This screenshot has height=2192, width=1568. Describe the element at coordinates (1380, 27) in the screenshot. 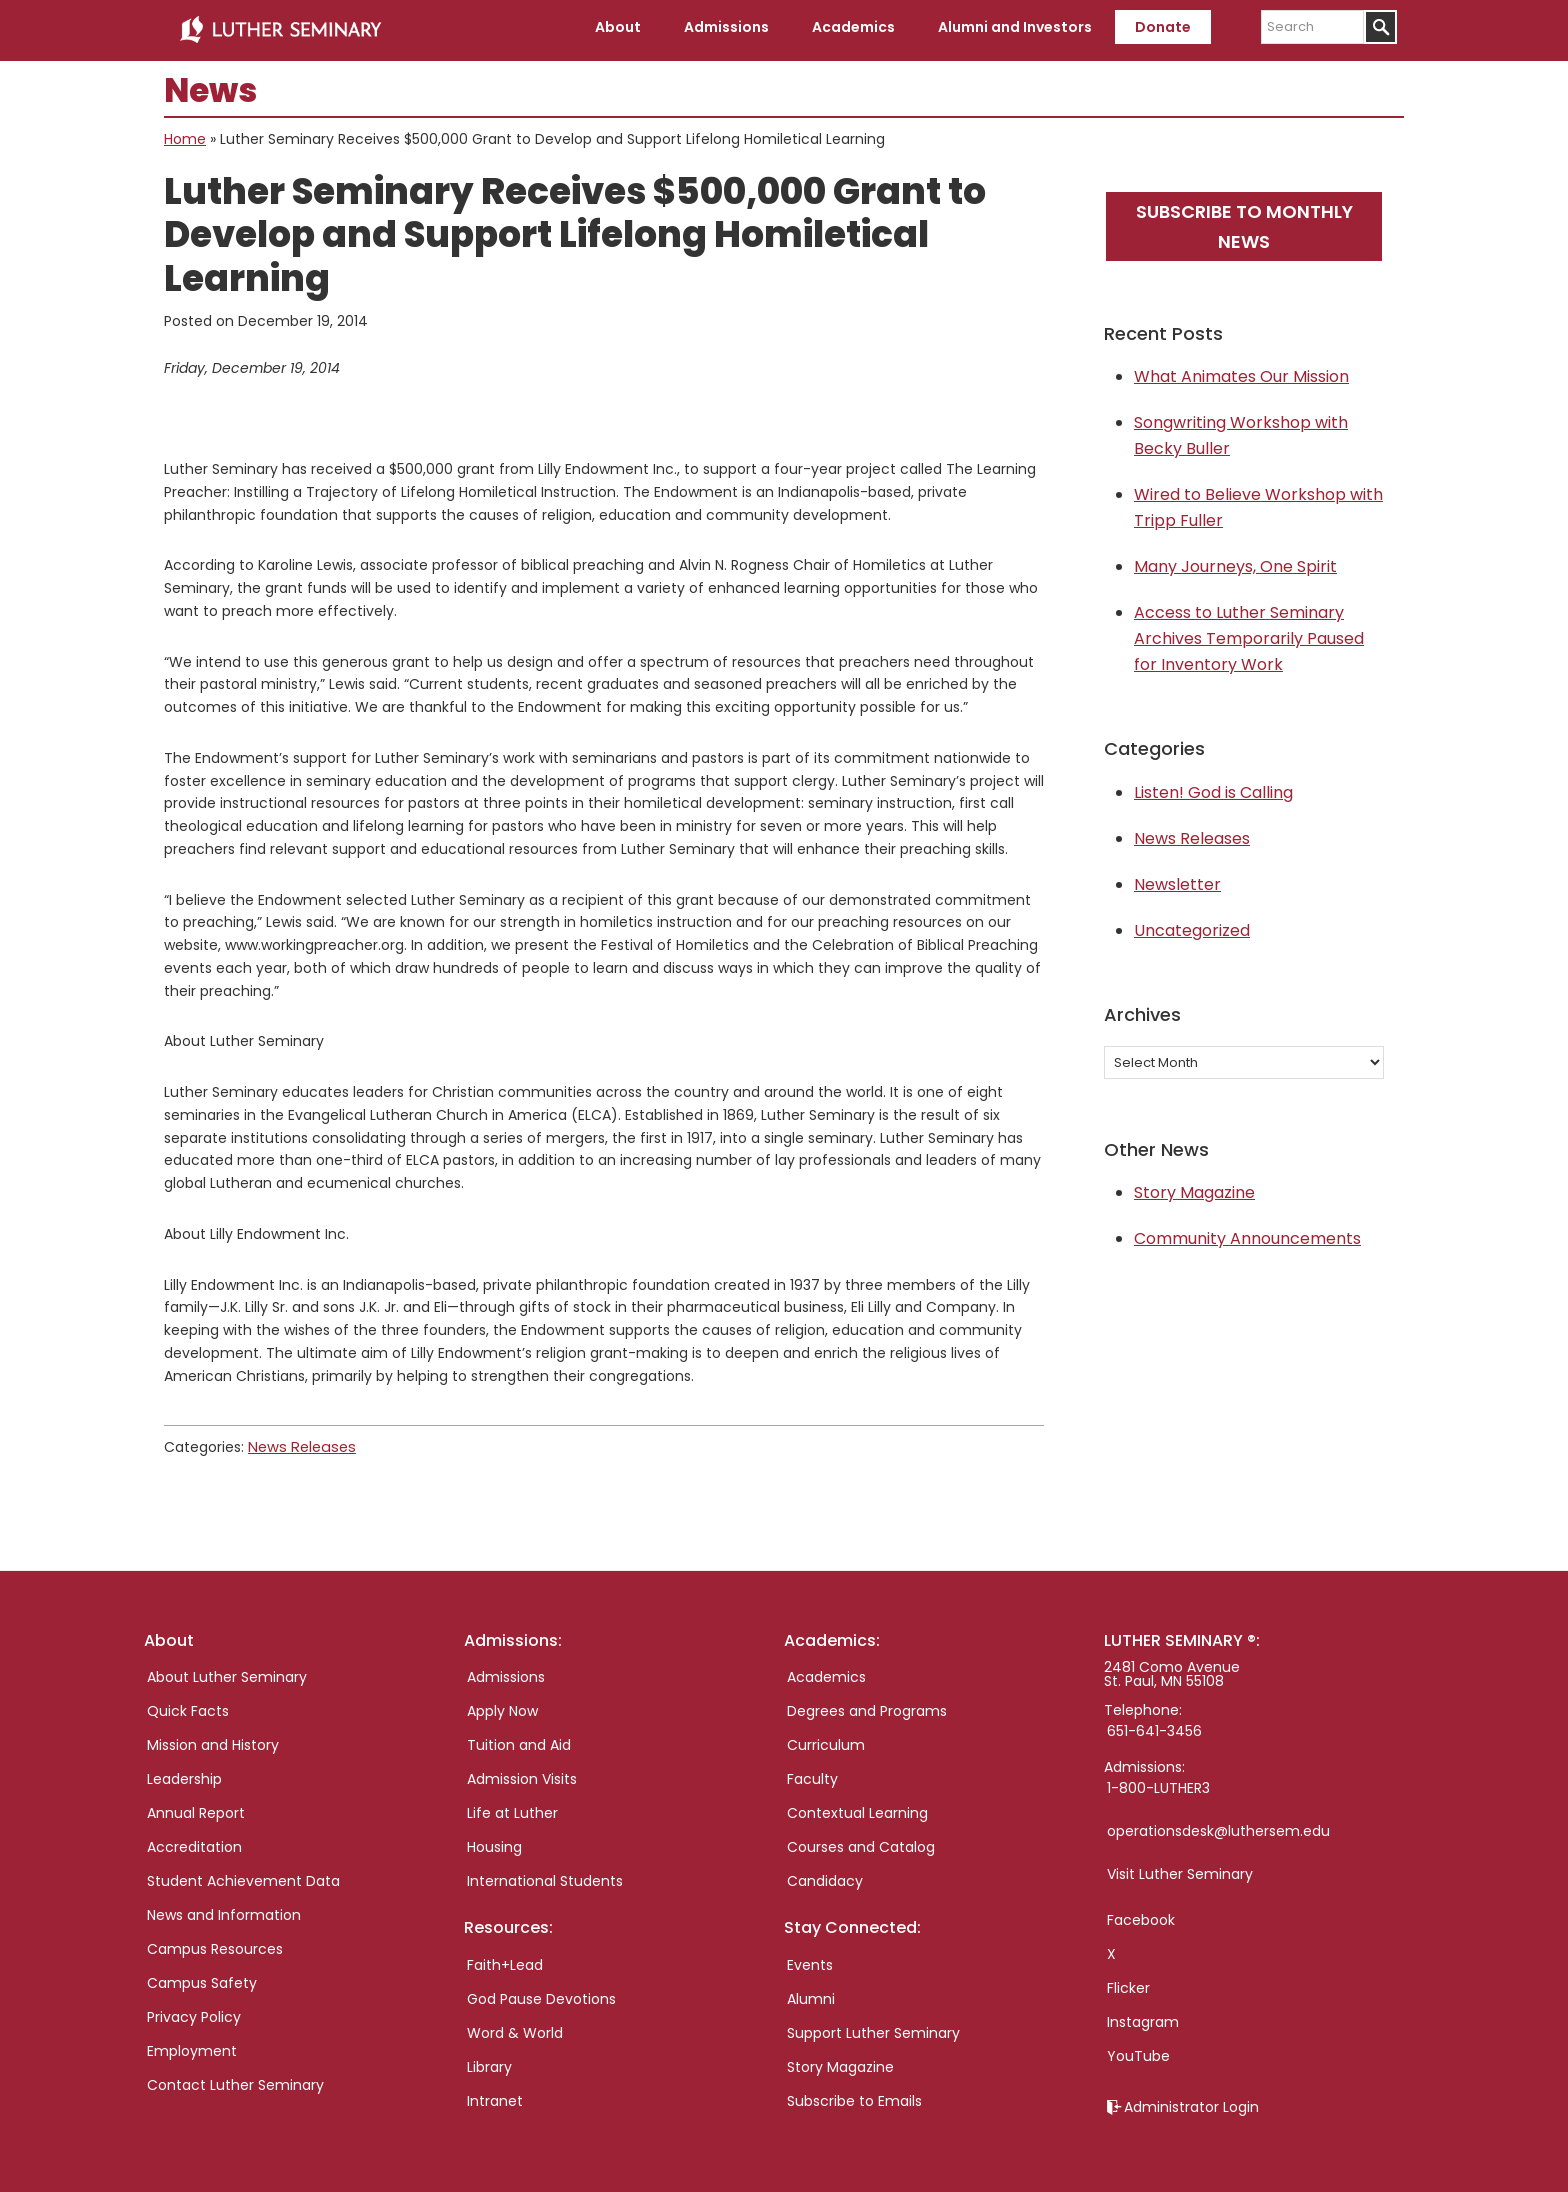

I see `[Submit]` at that location.